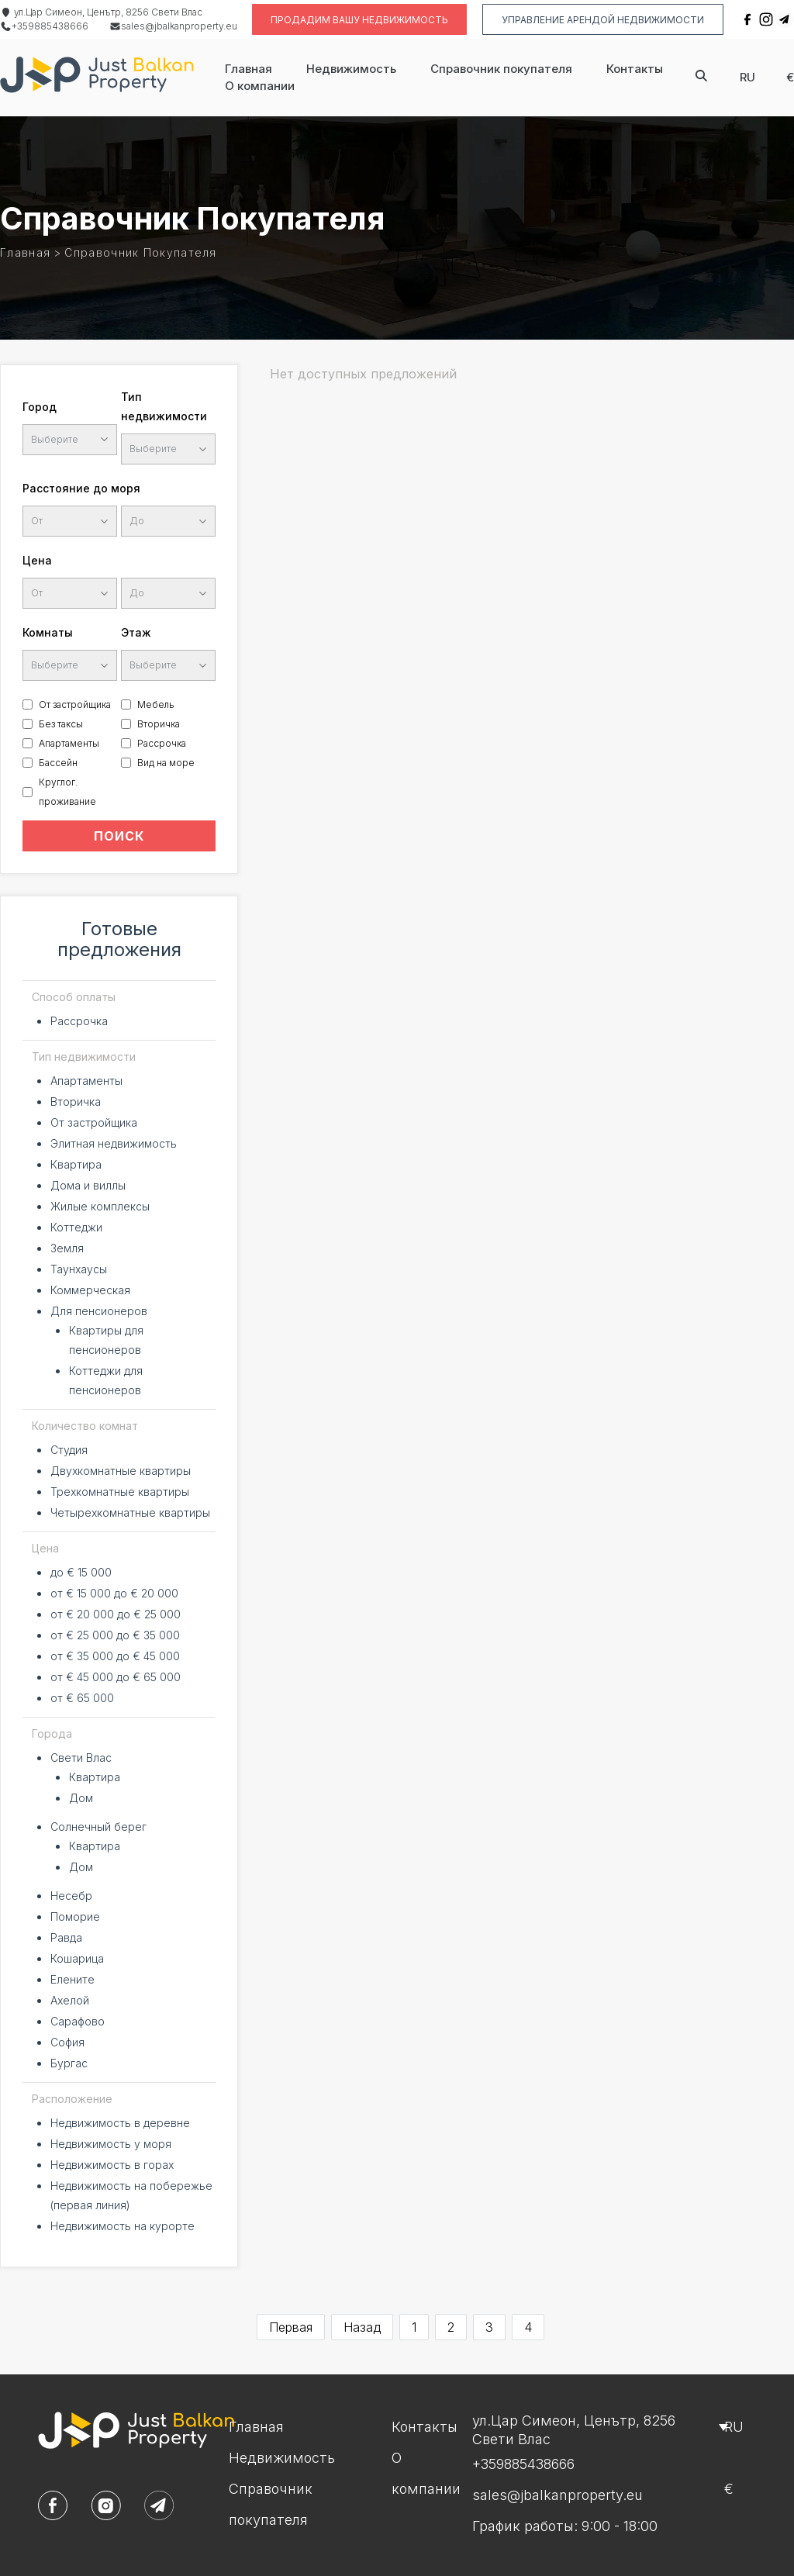 The image size is (794, 2576). I want to click on sales@jbalkanproperty.eu, so click(173, 26).